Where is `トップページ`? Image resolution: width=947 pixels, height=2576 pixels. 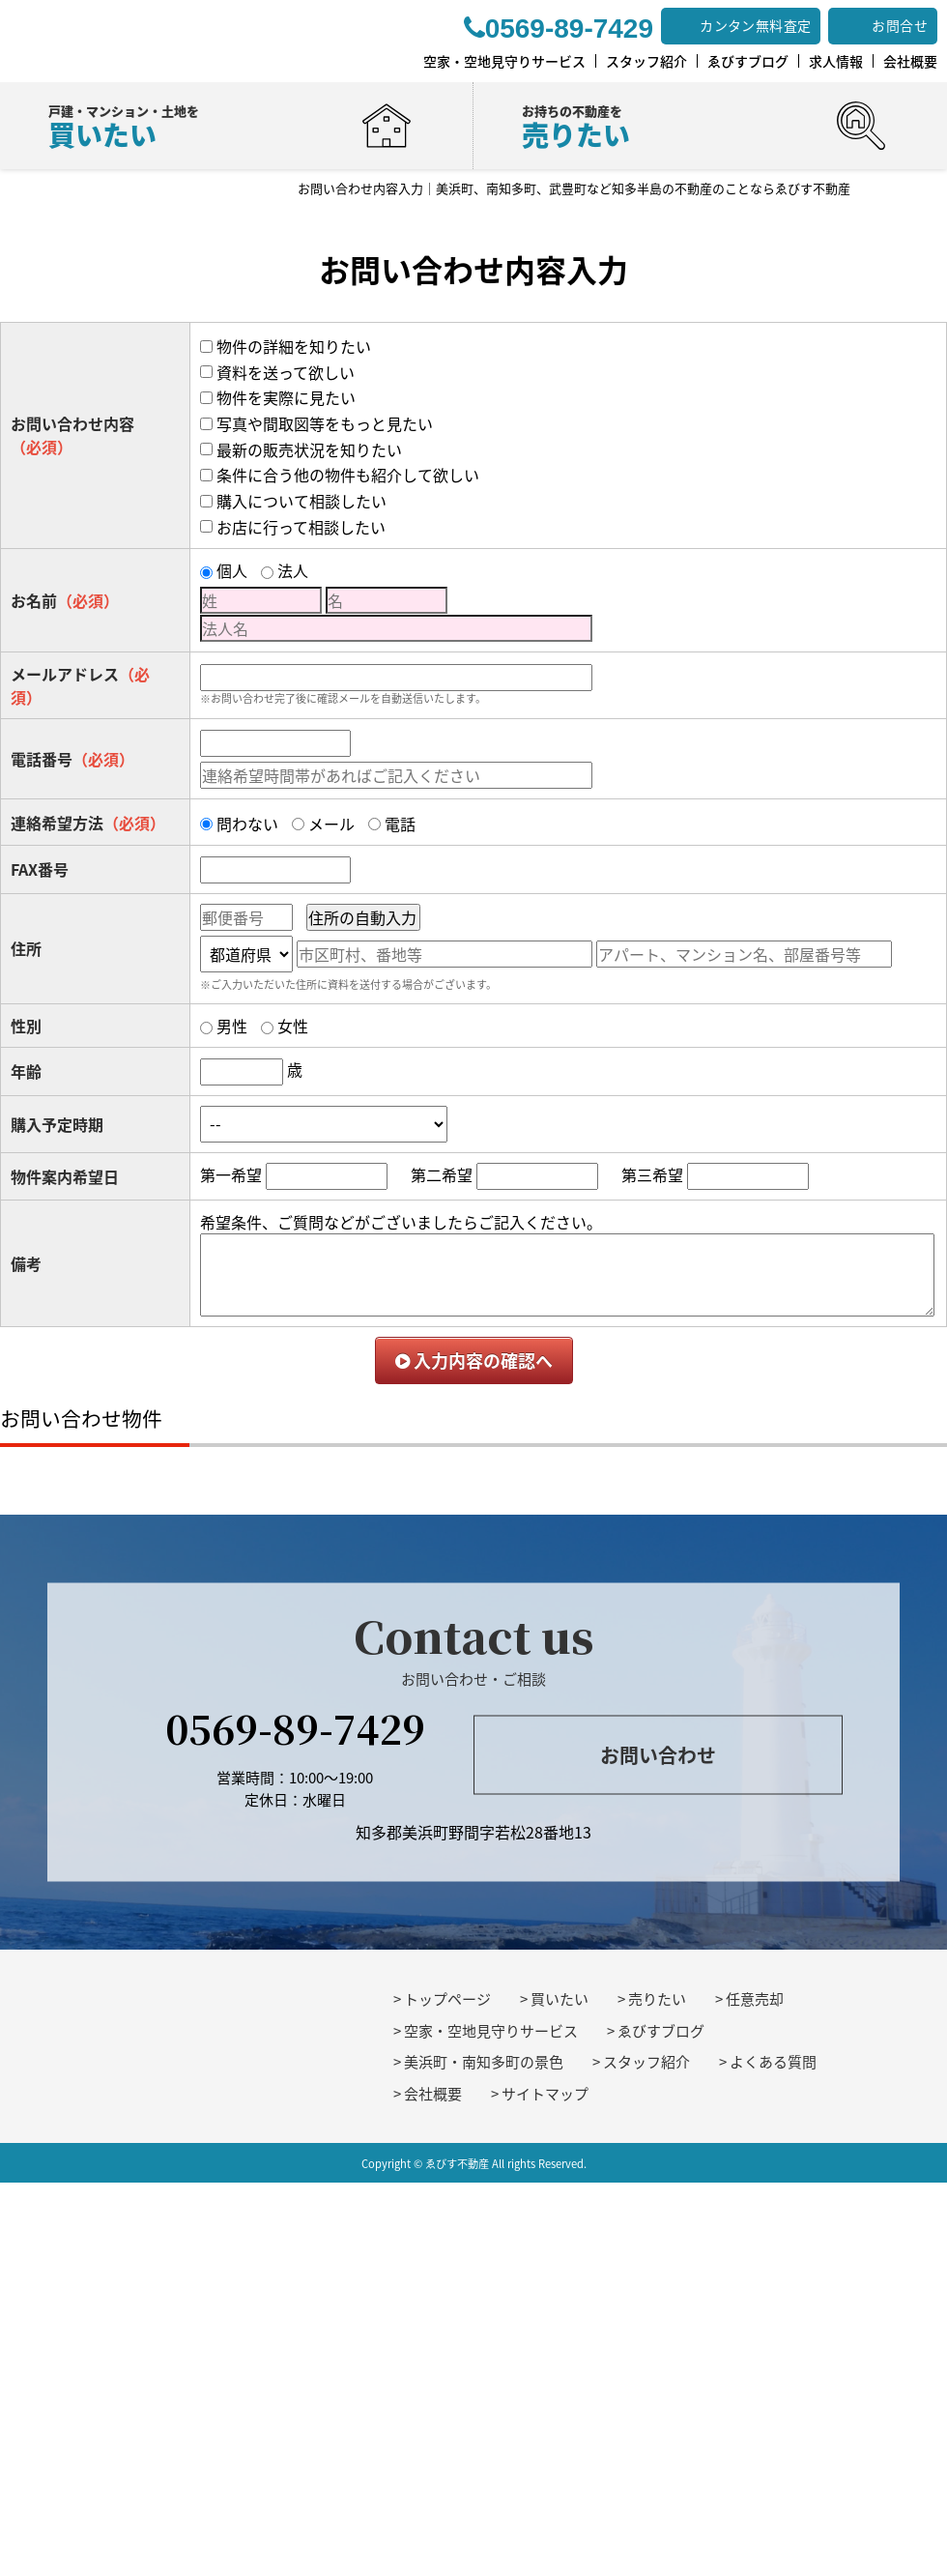
トップページ is located at coordinates (447, 1999).